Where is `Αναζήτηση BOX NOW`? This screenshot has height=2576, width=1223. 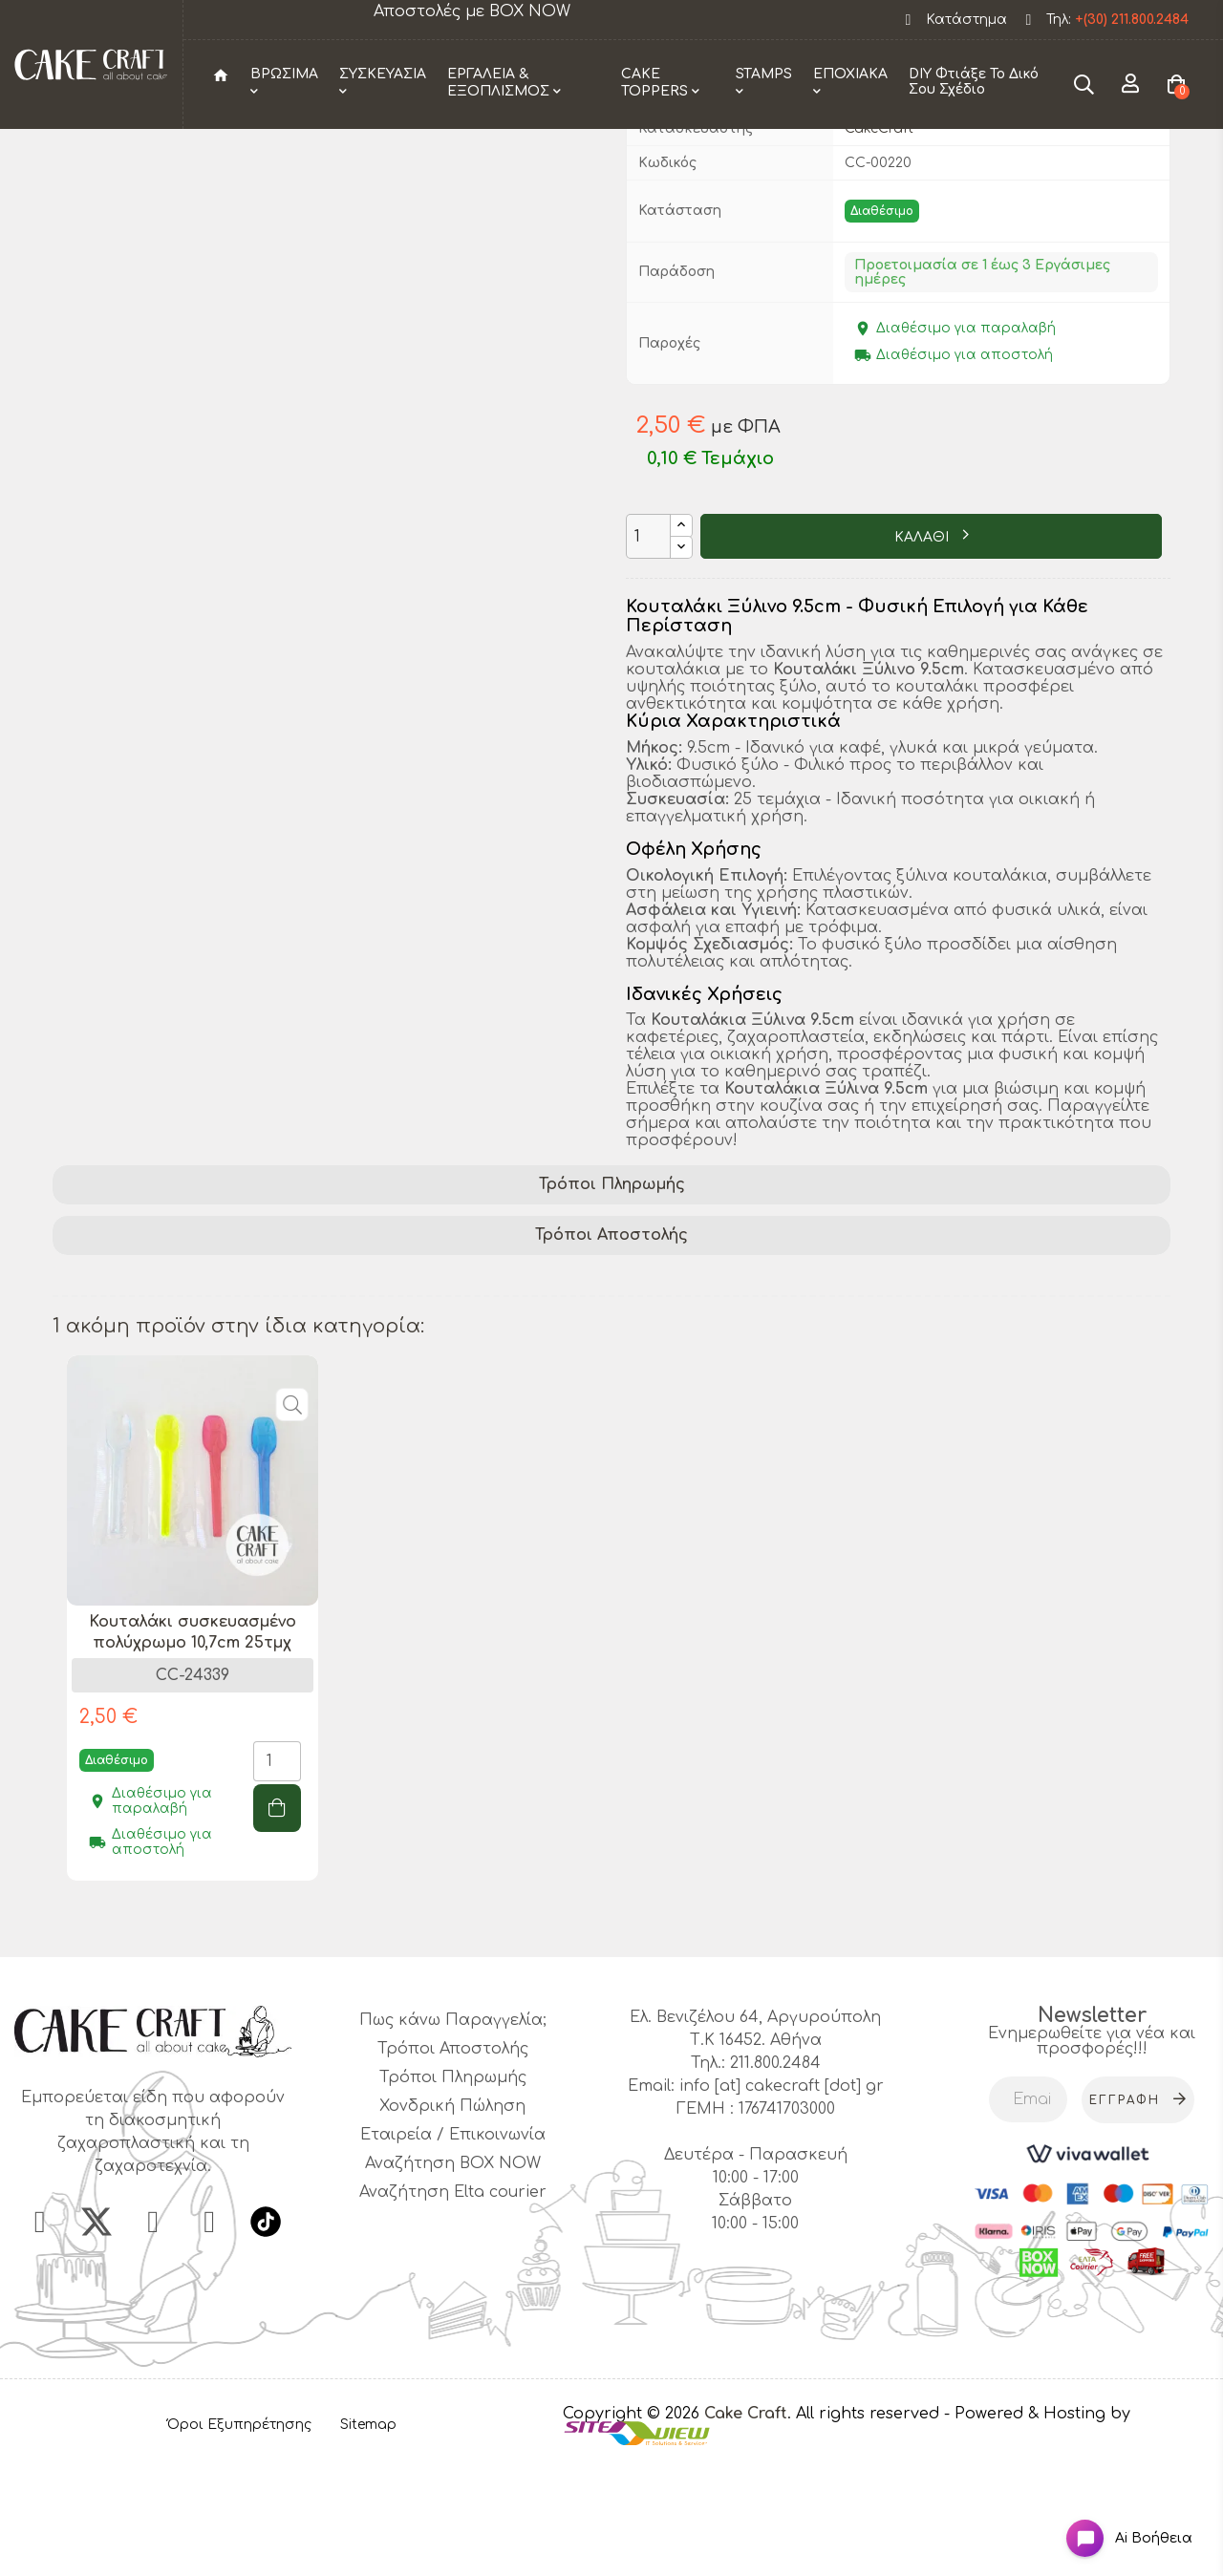
Αναζήτηση BOX NOW is located at coordinates (453, 2280).